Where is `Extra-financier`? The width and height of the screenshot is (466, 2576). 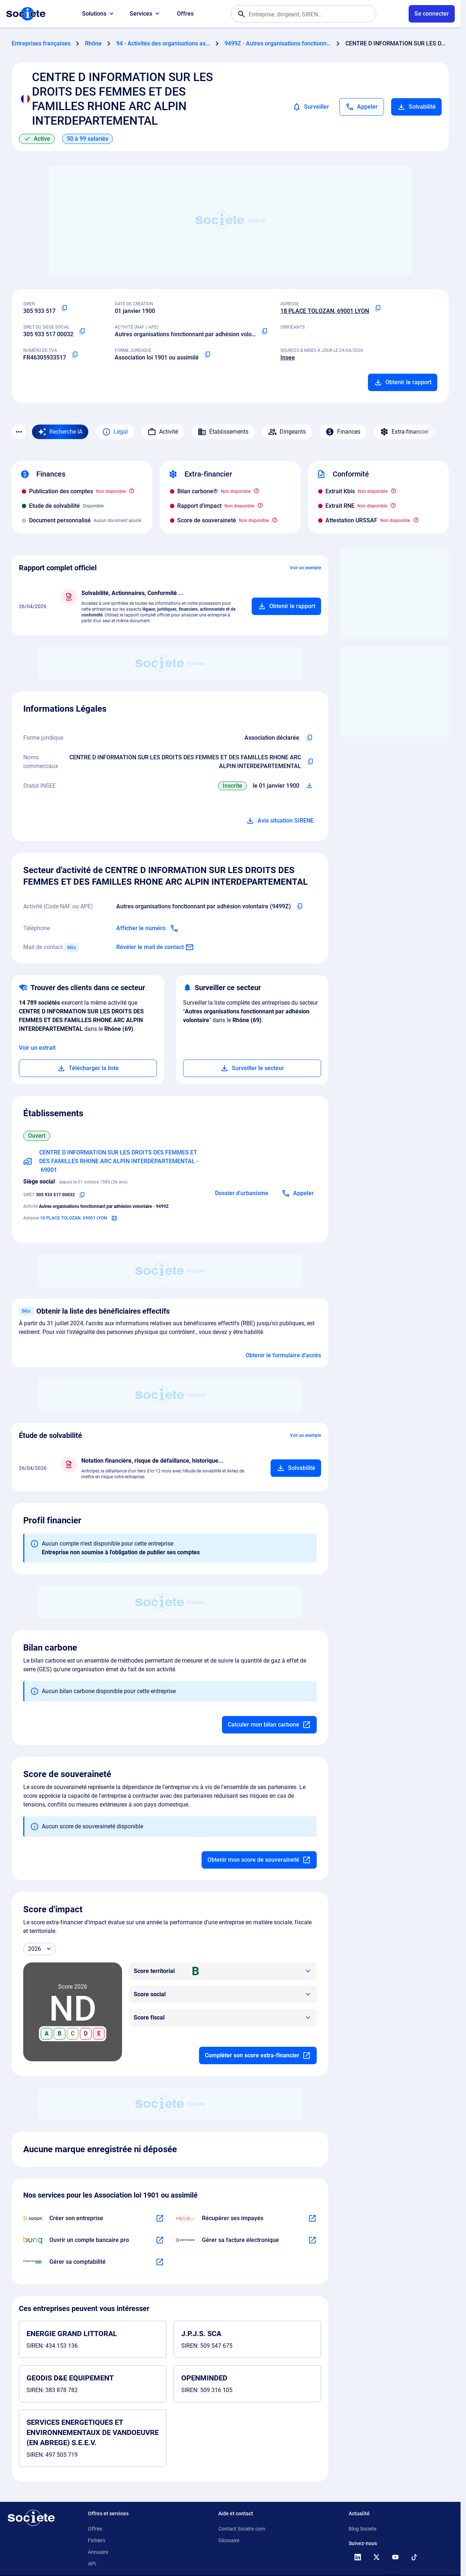 Extra-financier is located at coordinates (404, 431).